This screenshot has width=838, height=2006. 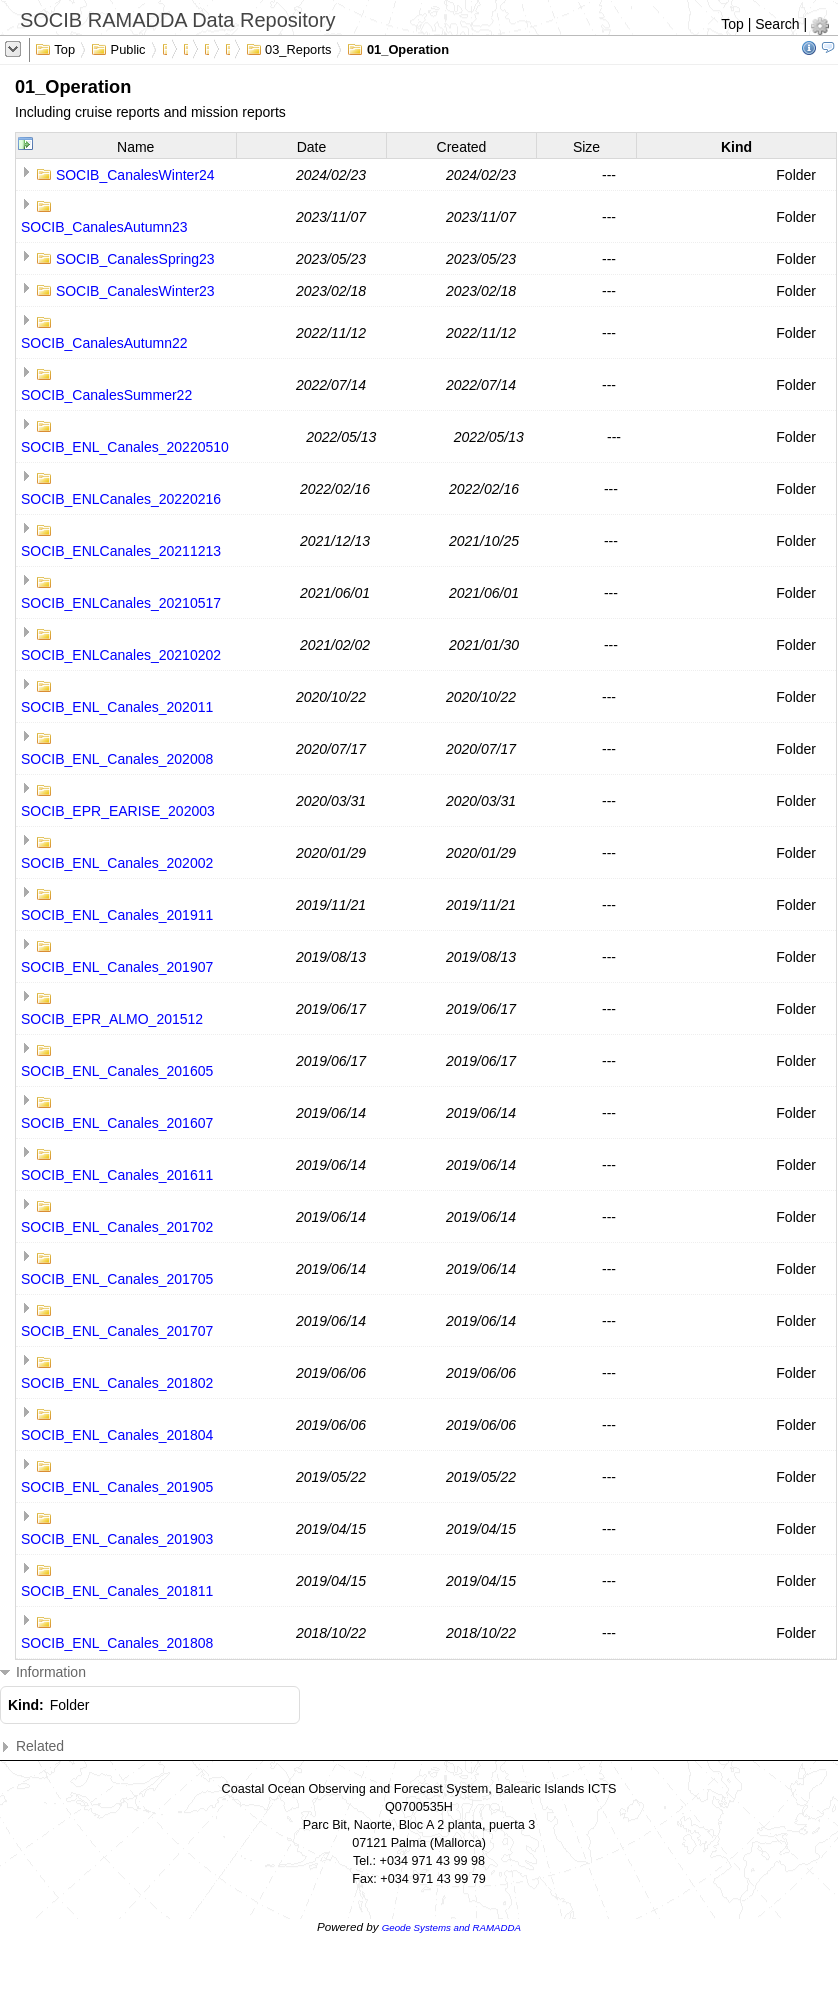 I want to click on SOCIB_CanalesWinter24, so click(x=135, y=175).